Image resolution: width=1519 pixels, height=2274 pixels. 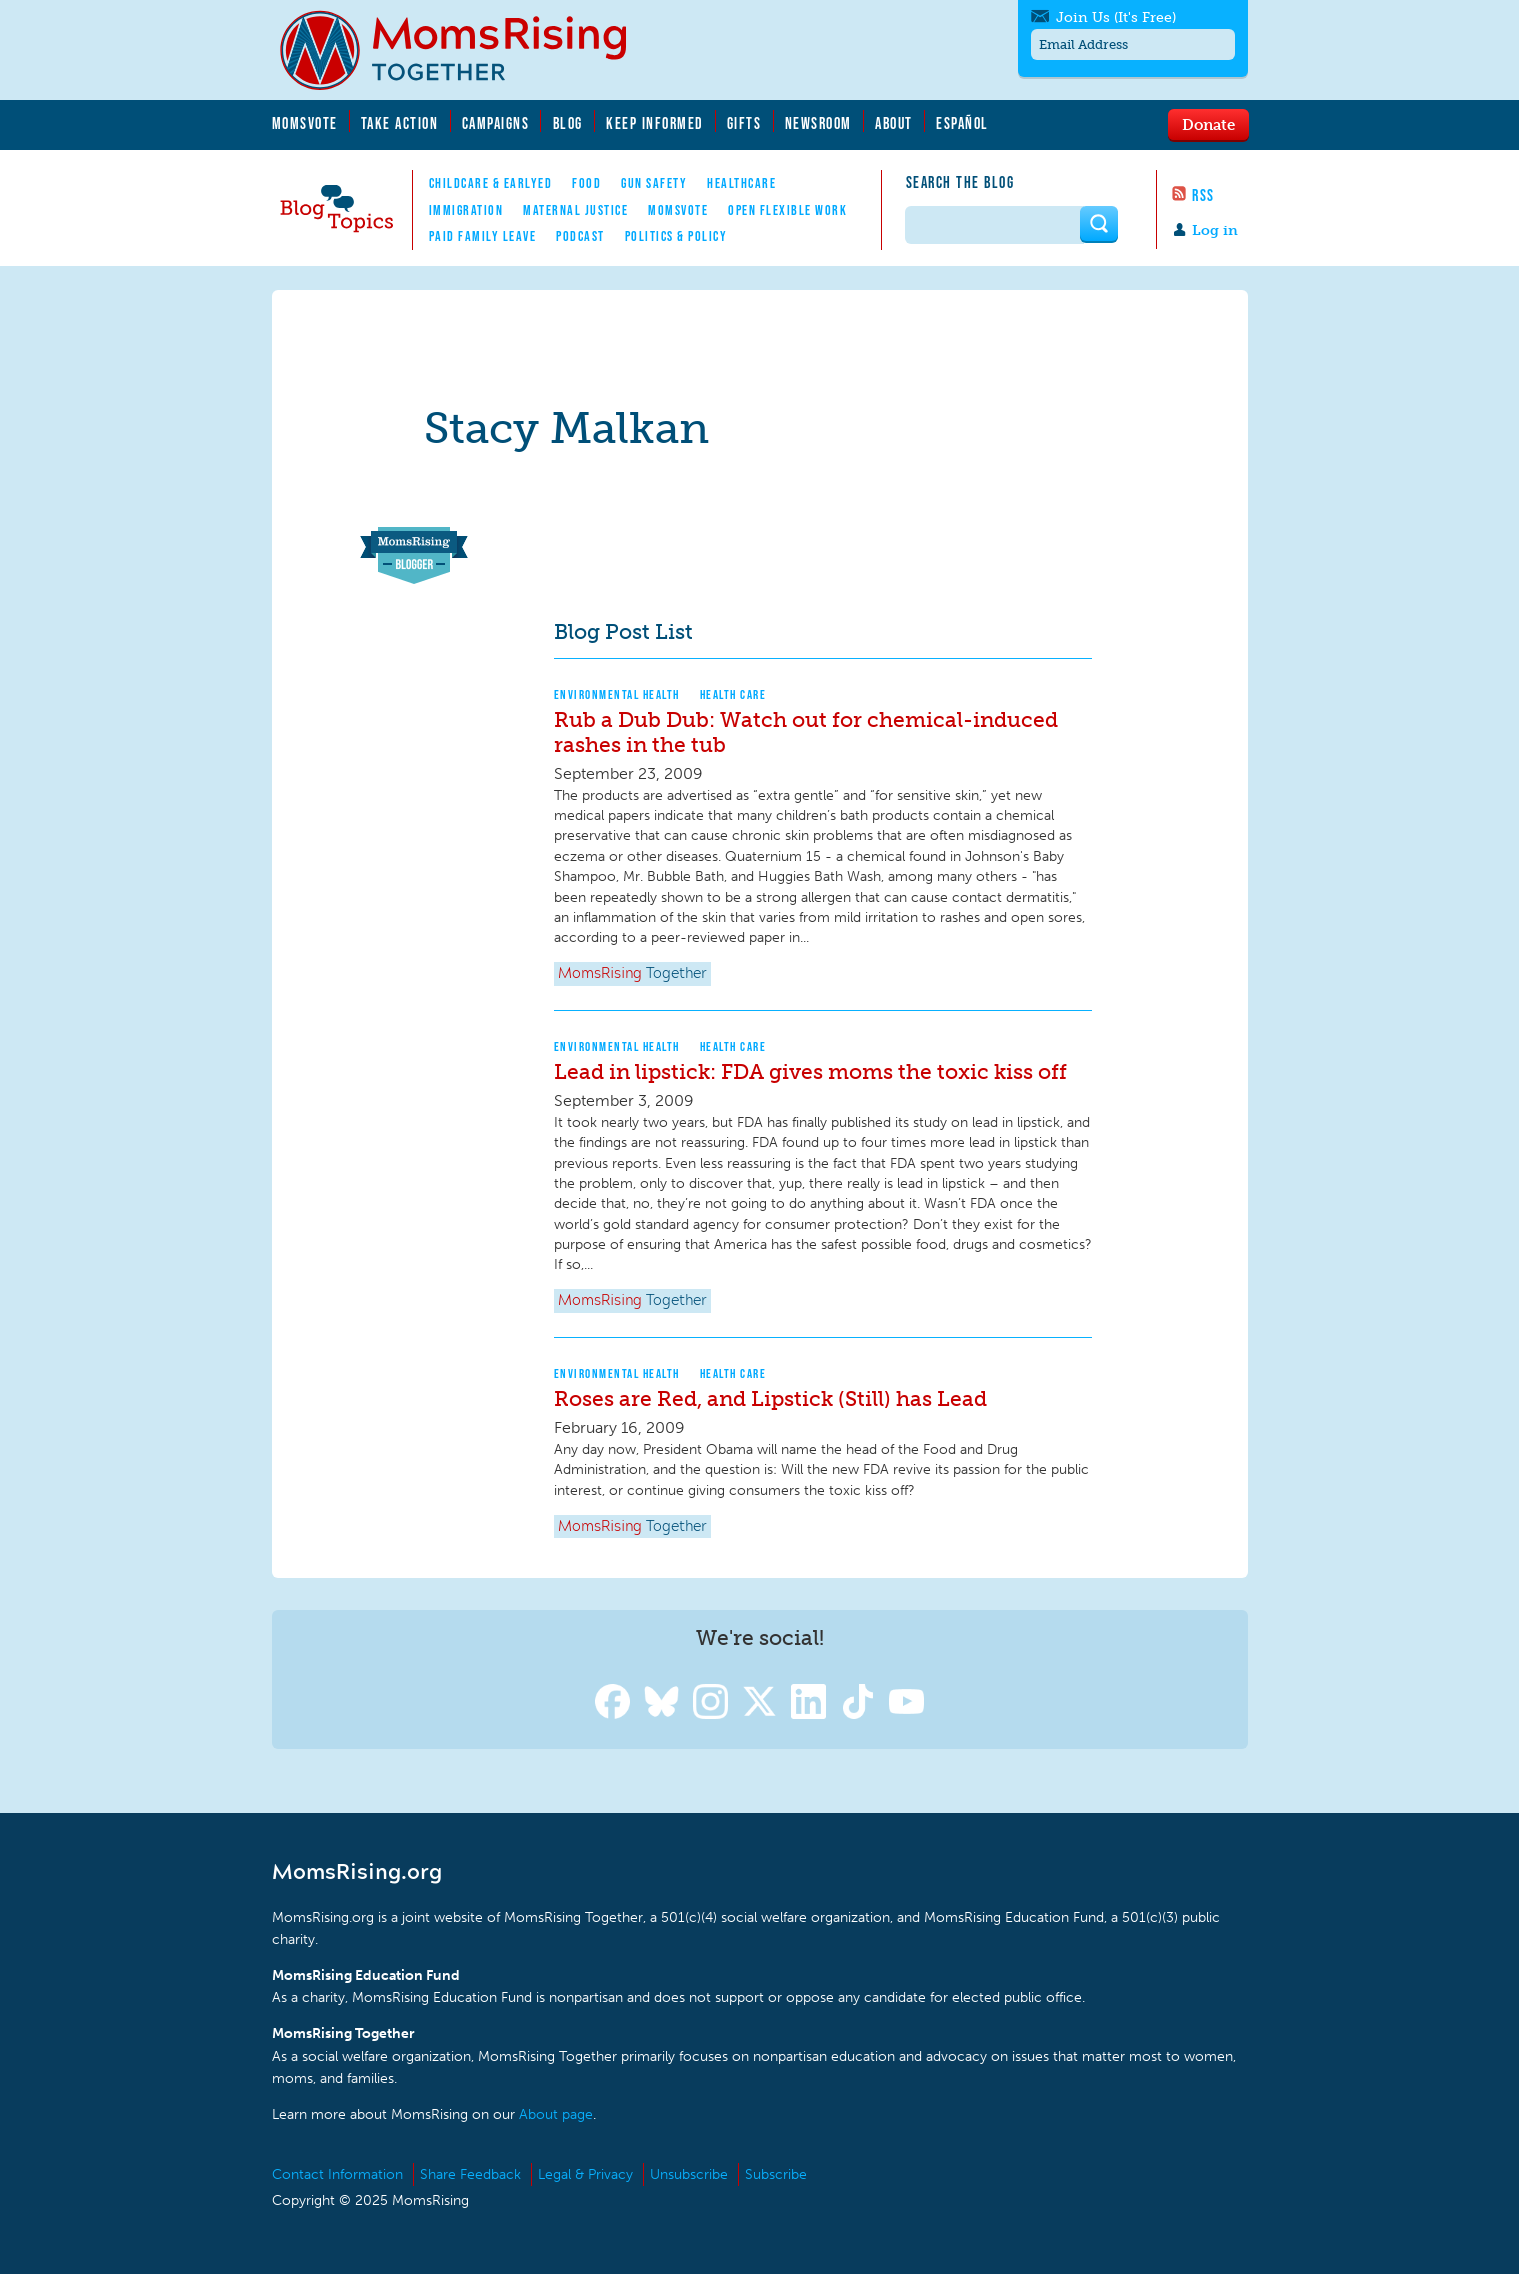 I want to click on Lead in lipstick: FDA gives moms the toxic kiss off, so click(x=810, y=1071).